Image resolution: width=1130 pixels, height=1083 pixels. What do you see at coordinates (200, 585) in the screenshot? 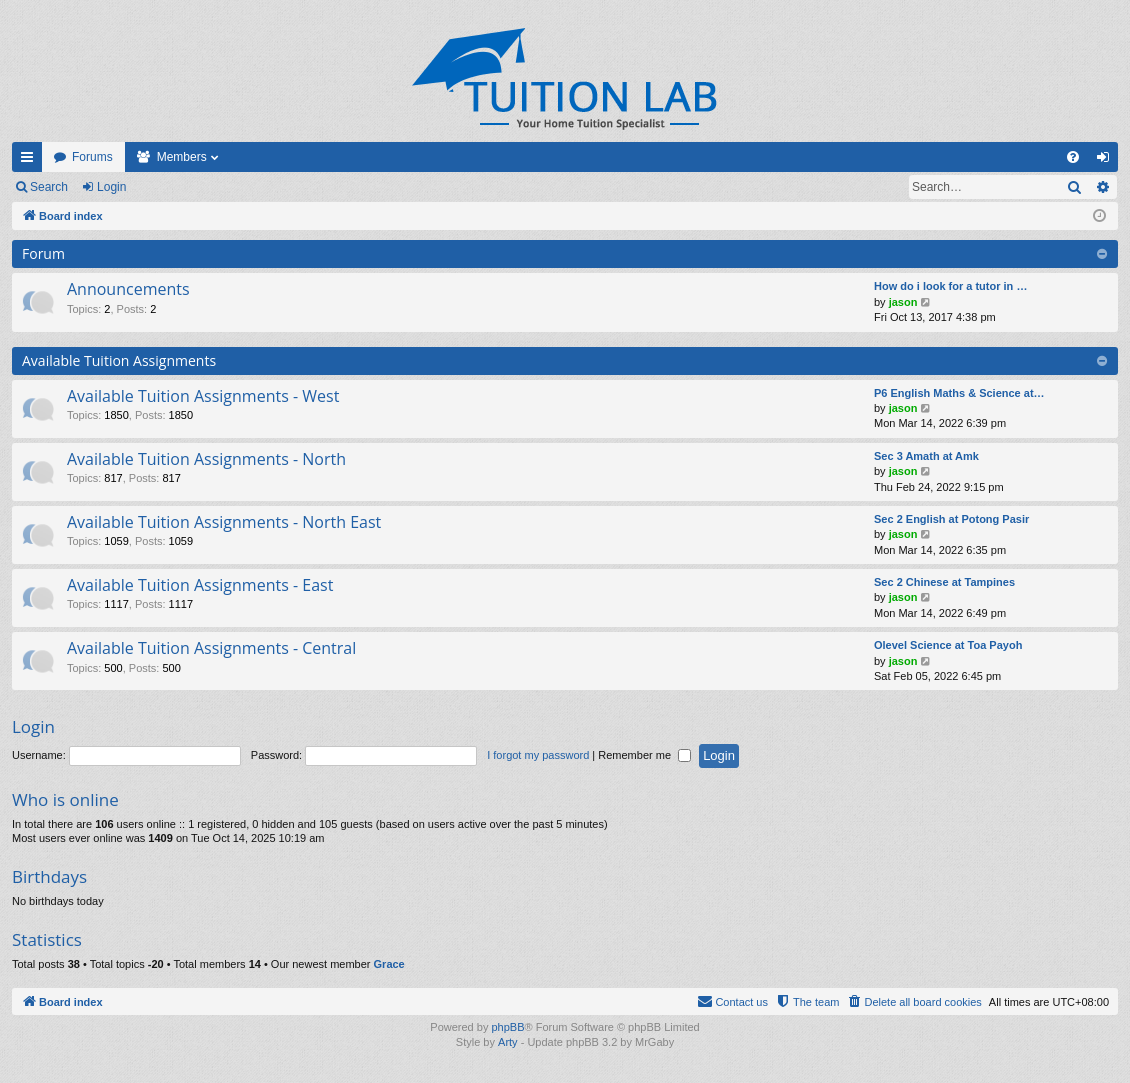
I see `Available Tuition Assignments - East` at bounding box center [200, 585].